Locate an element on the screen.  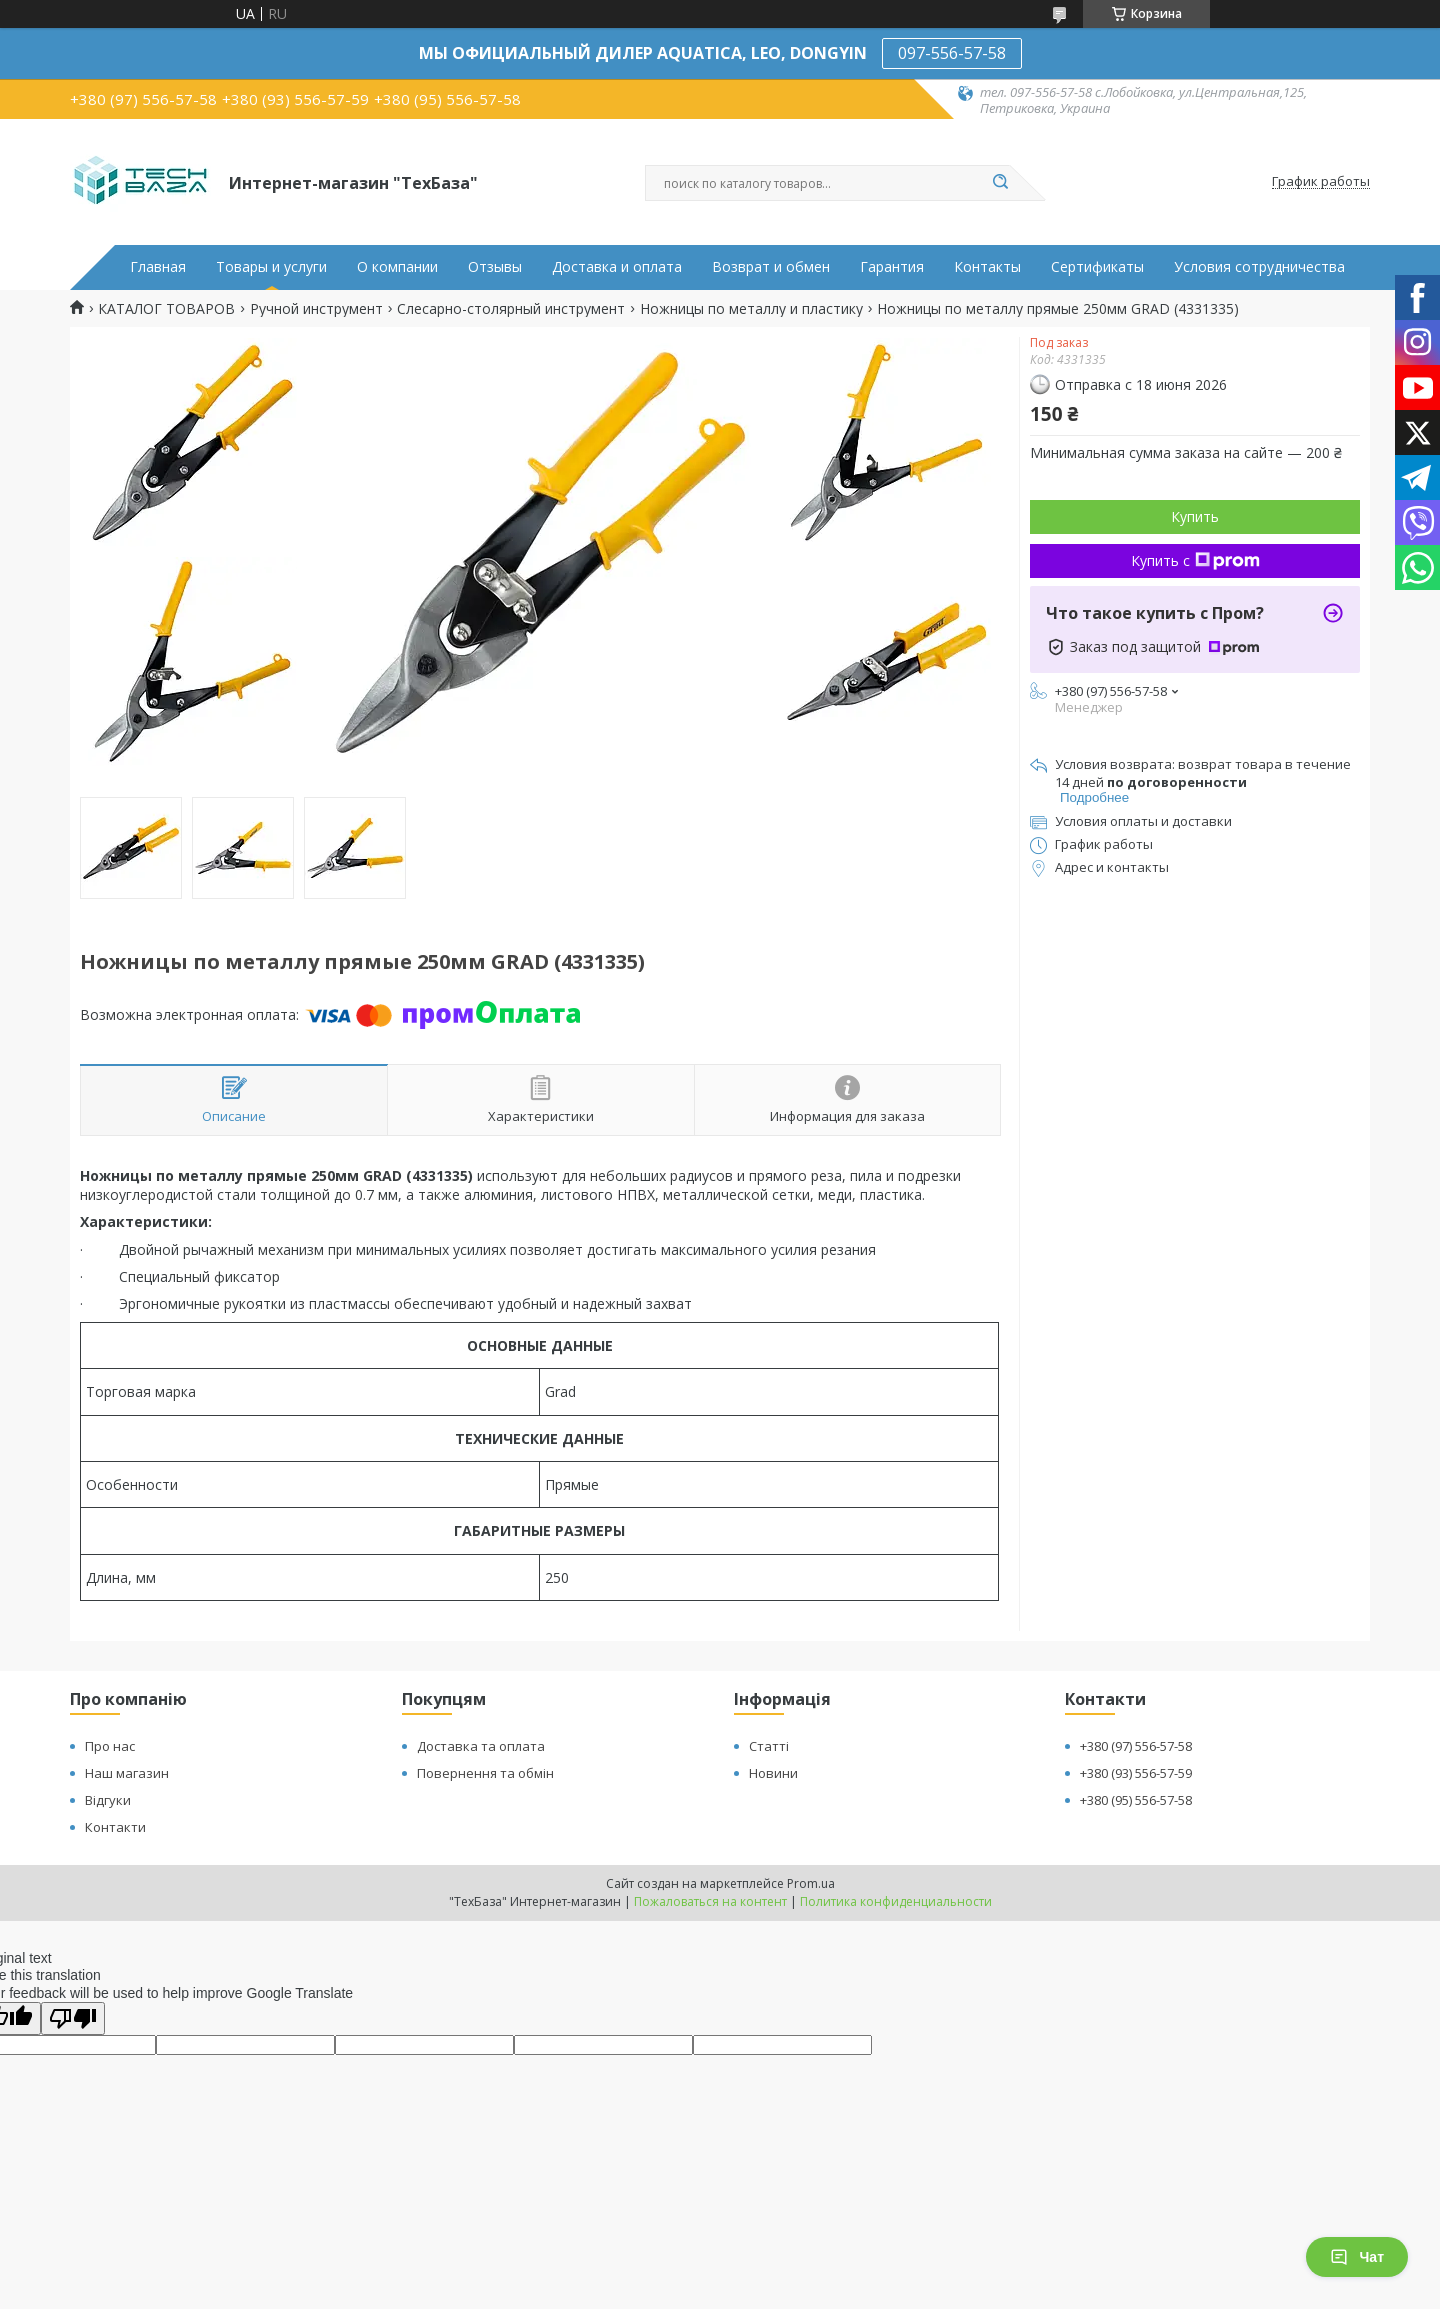
097-556-57-58 is located at coordinates (952, 53).